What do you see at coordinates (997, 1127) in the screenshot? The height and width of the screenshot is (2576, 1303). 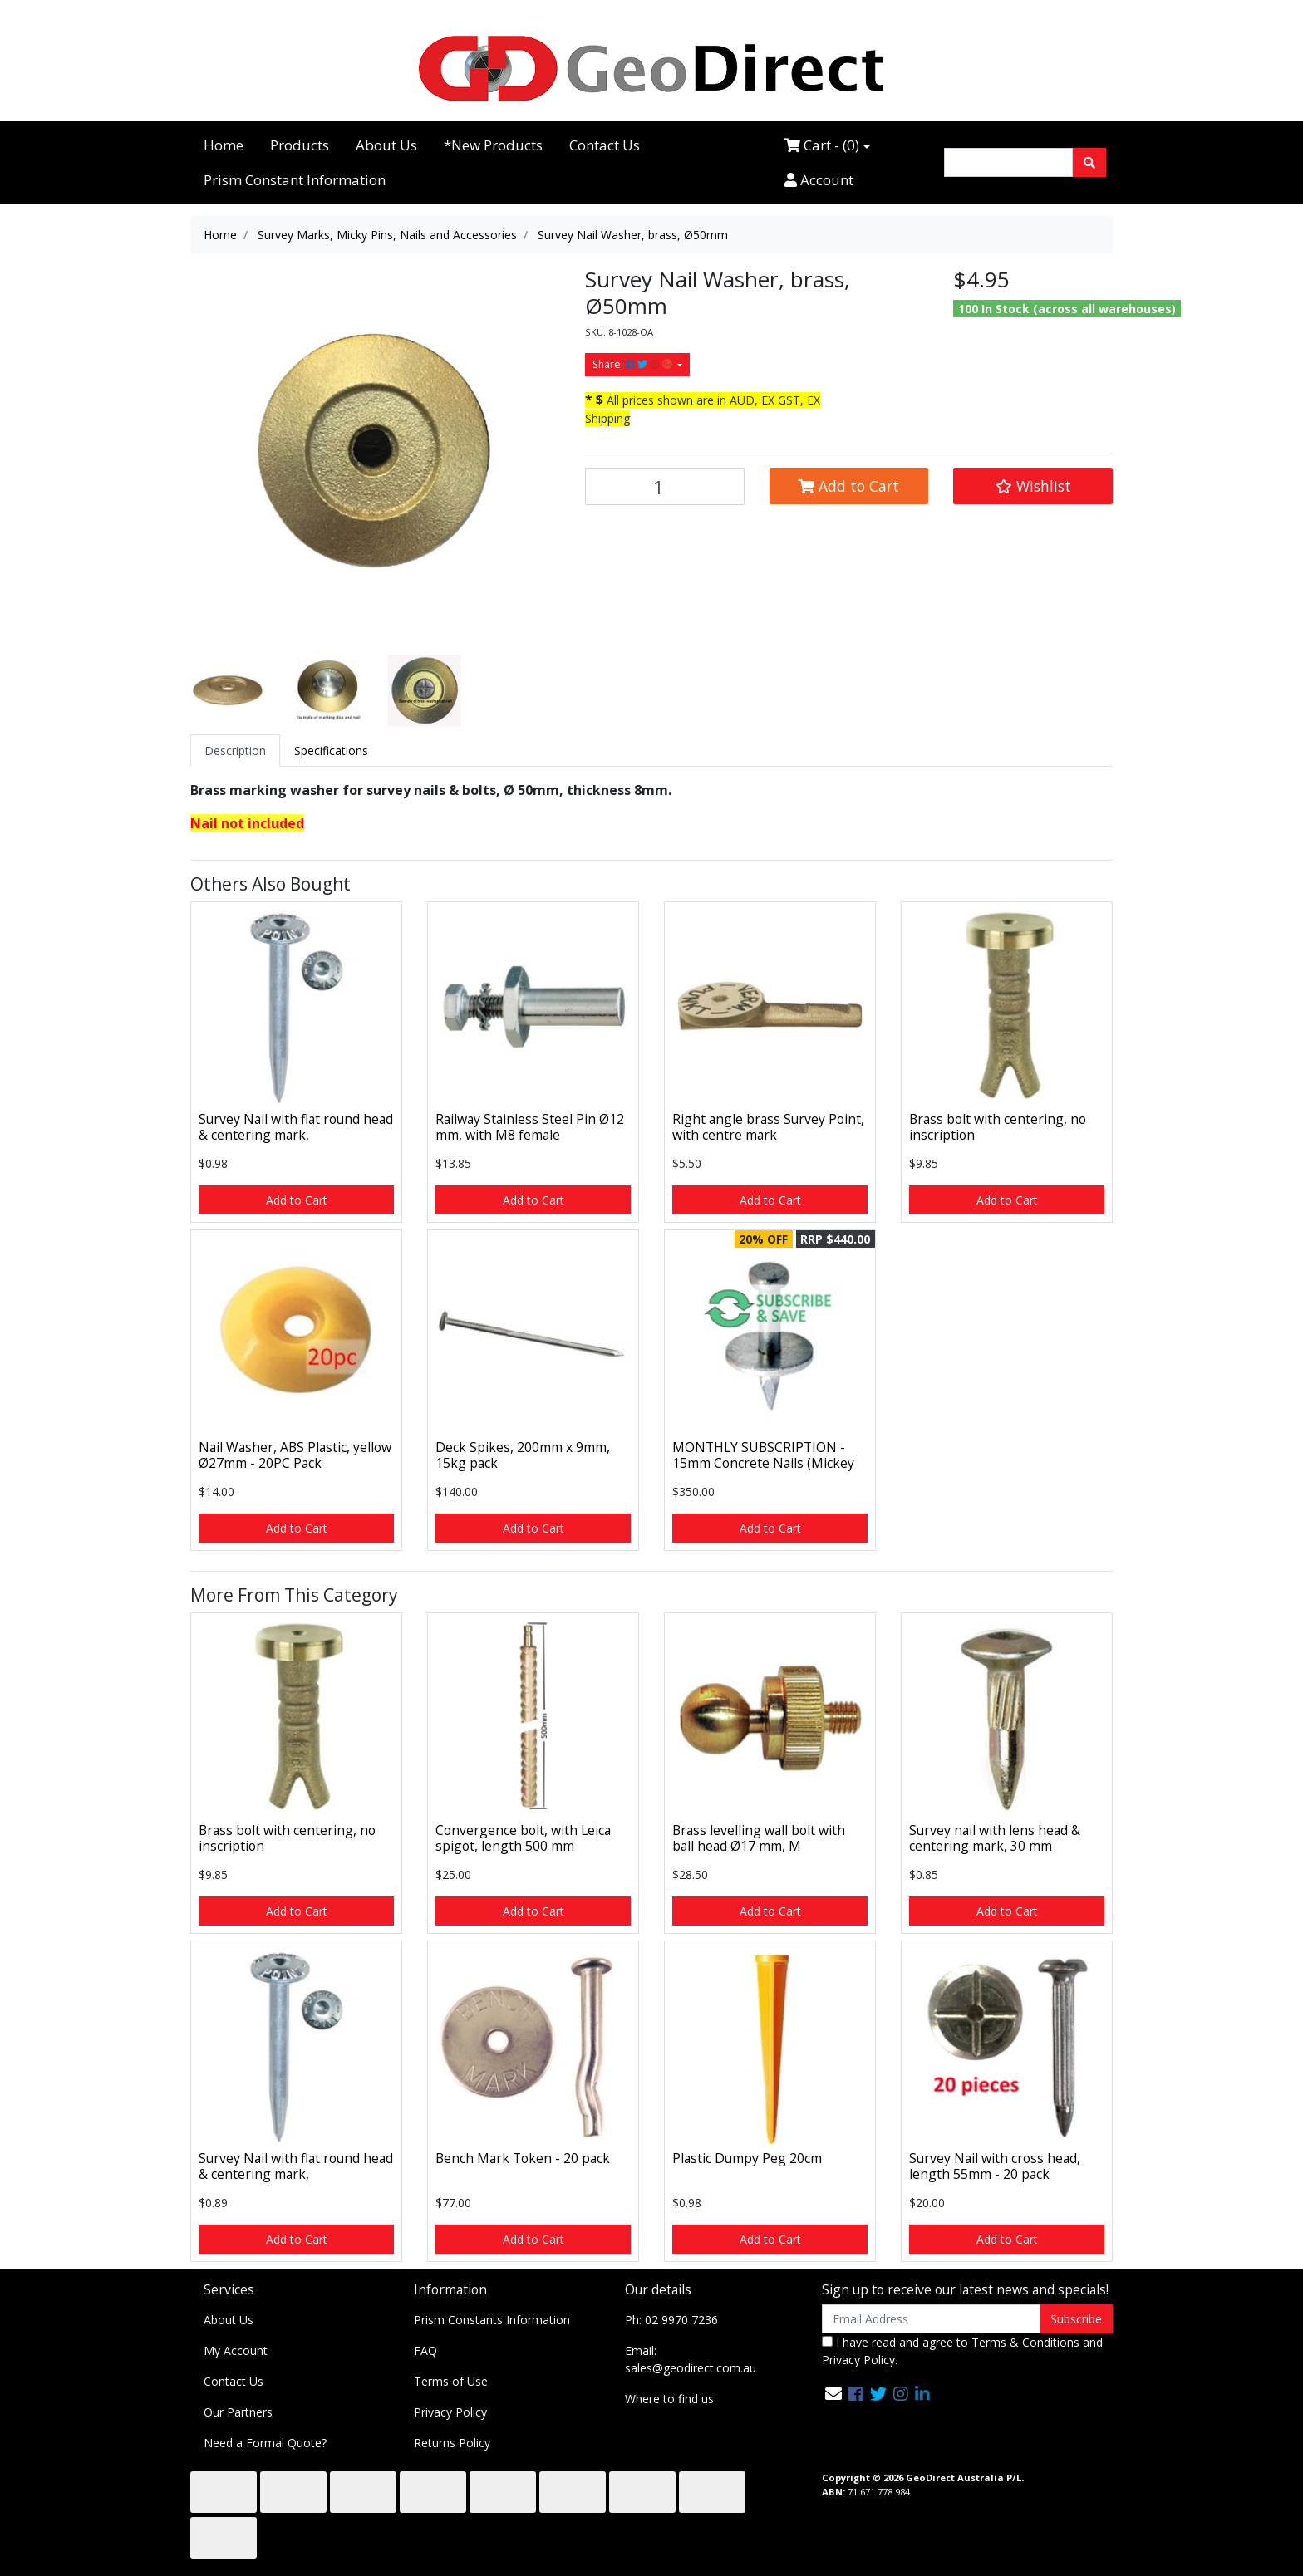 I see `Brass bolt with centering, no inscription` at bounding box center [997, 1127].